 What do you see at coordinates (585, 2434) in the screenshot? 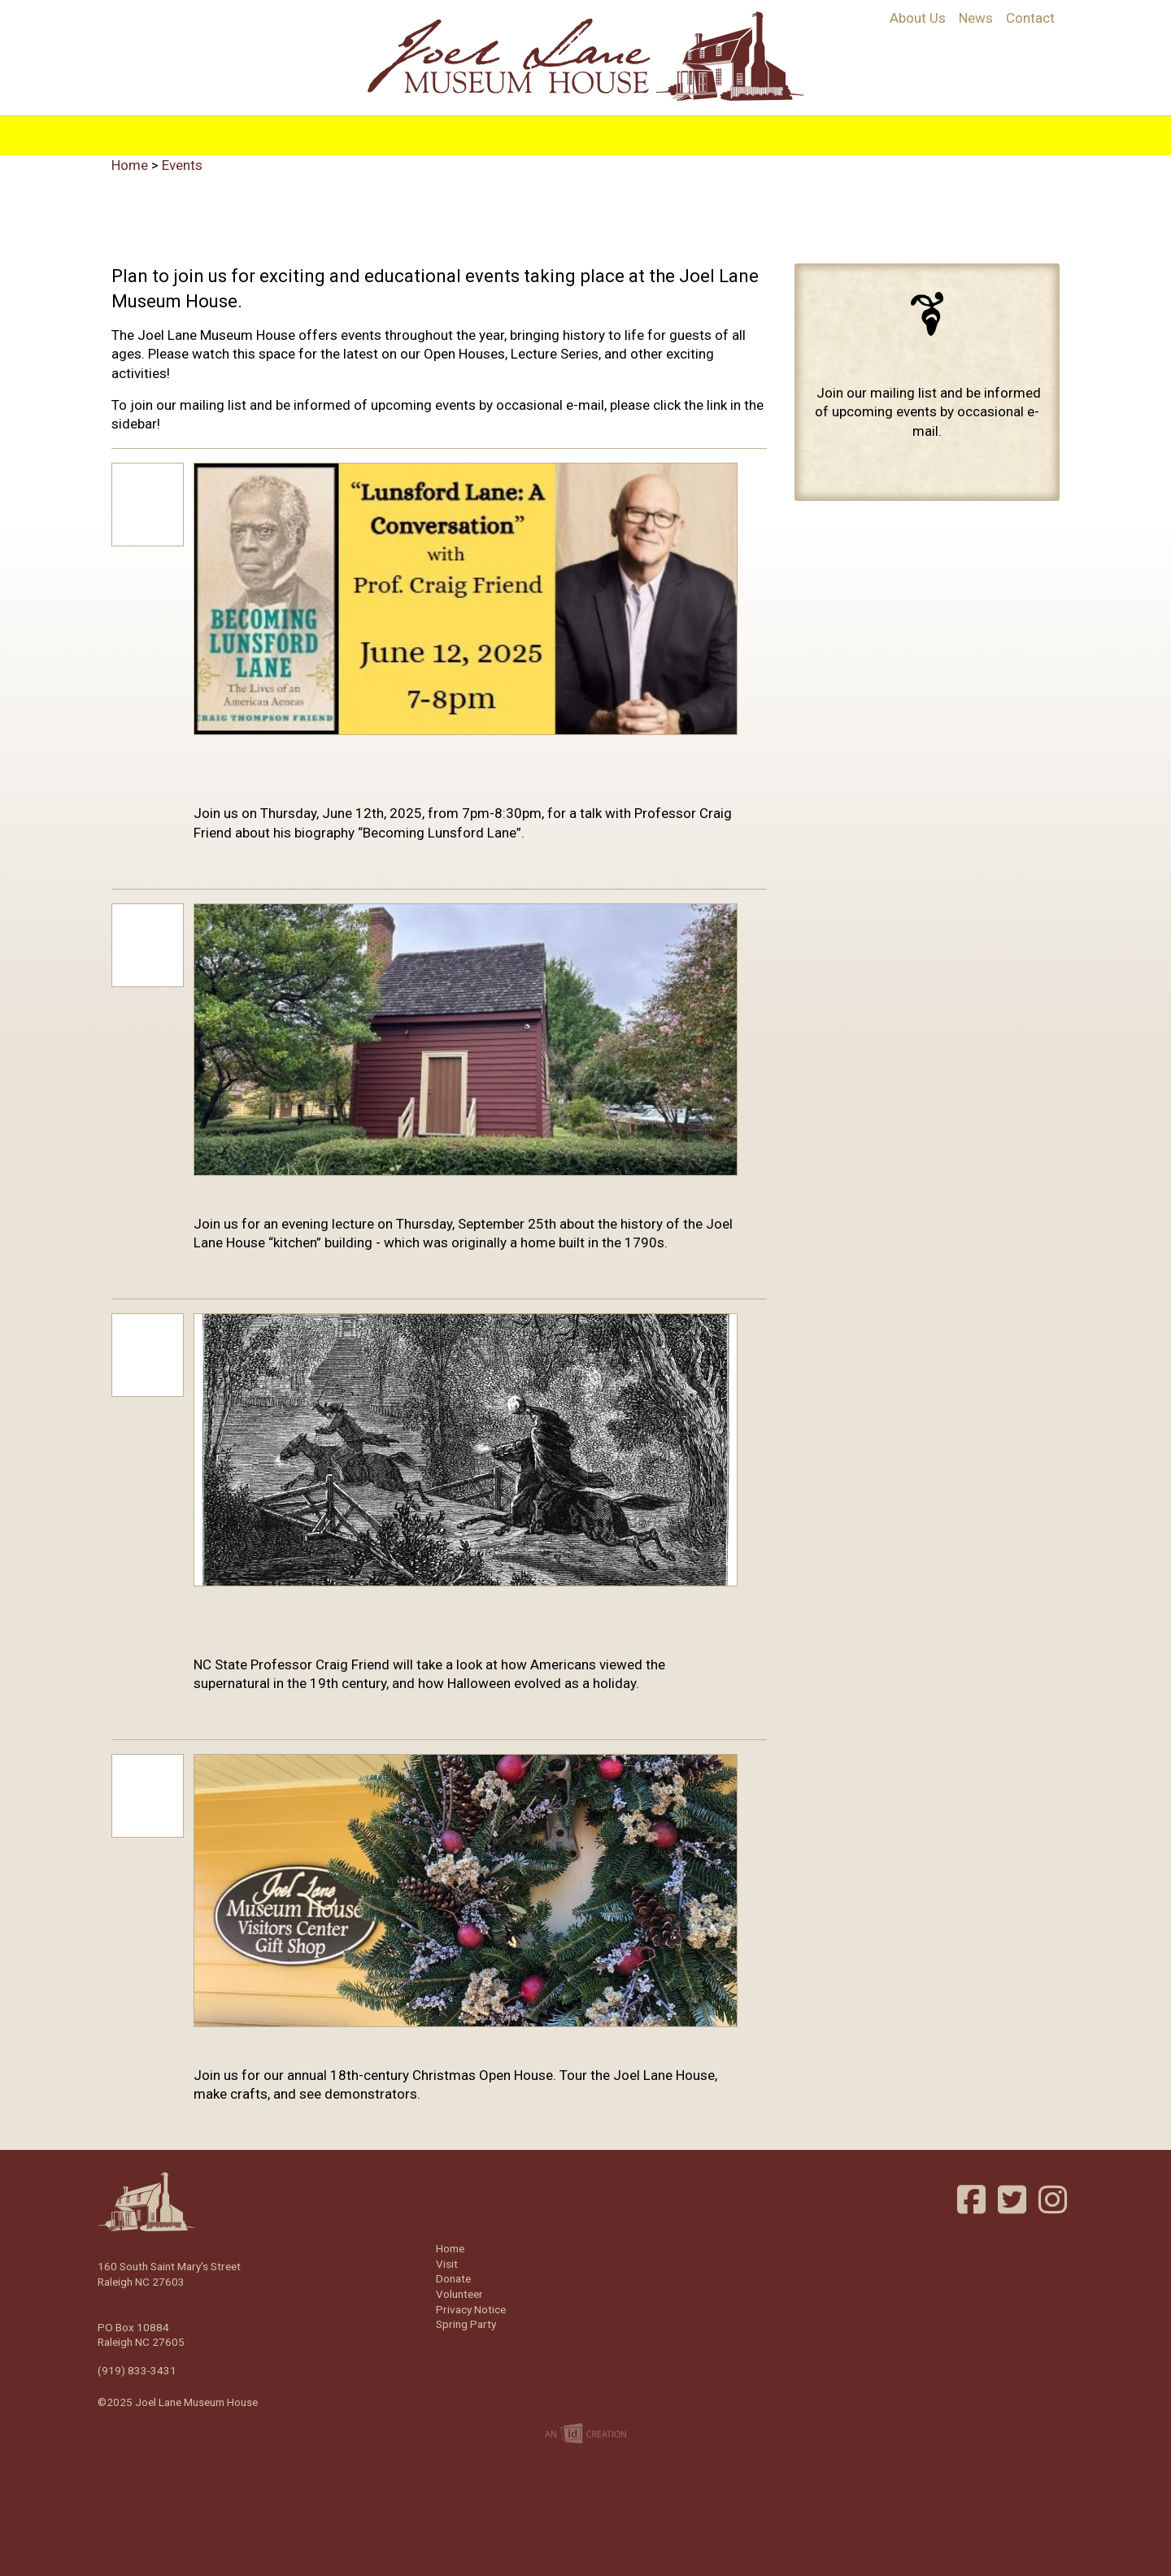
I see `Imp Designs | A Raleigh based Web Design Company` at bounding box center [585, 2434].